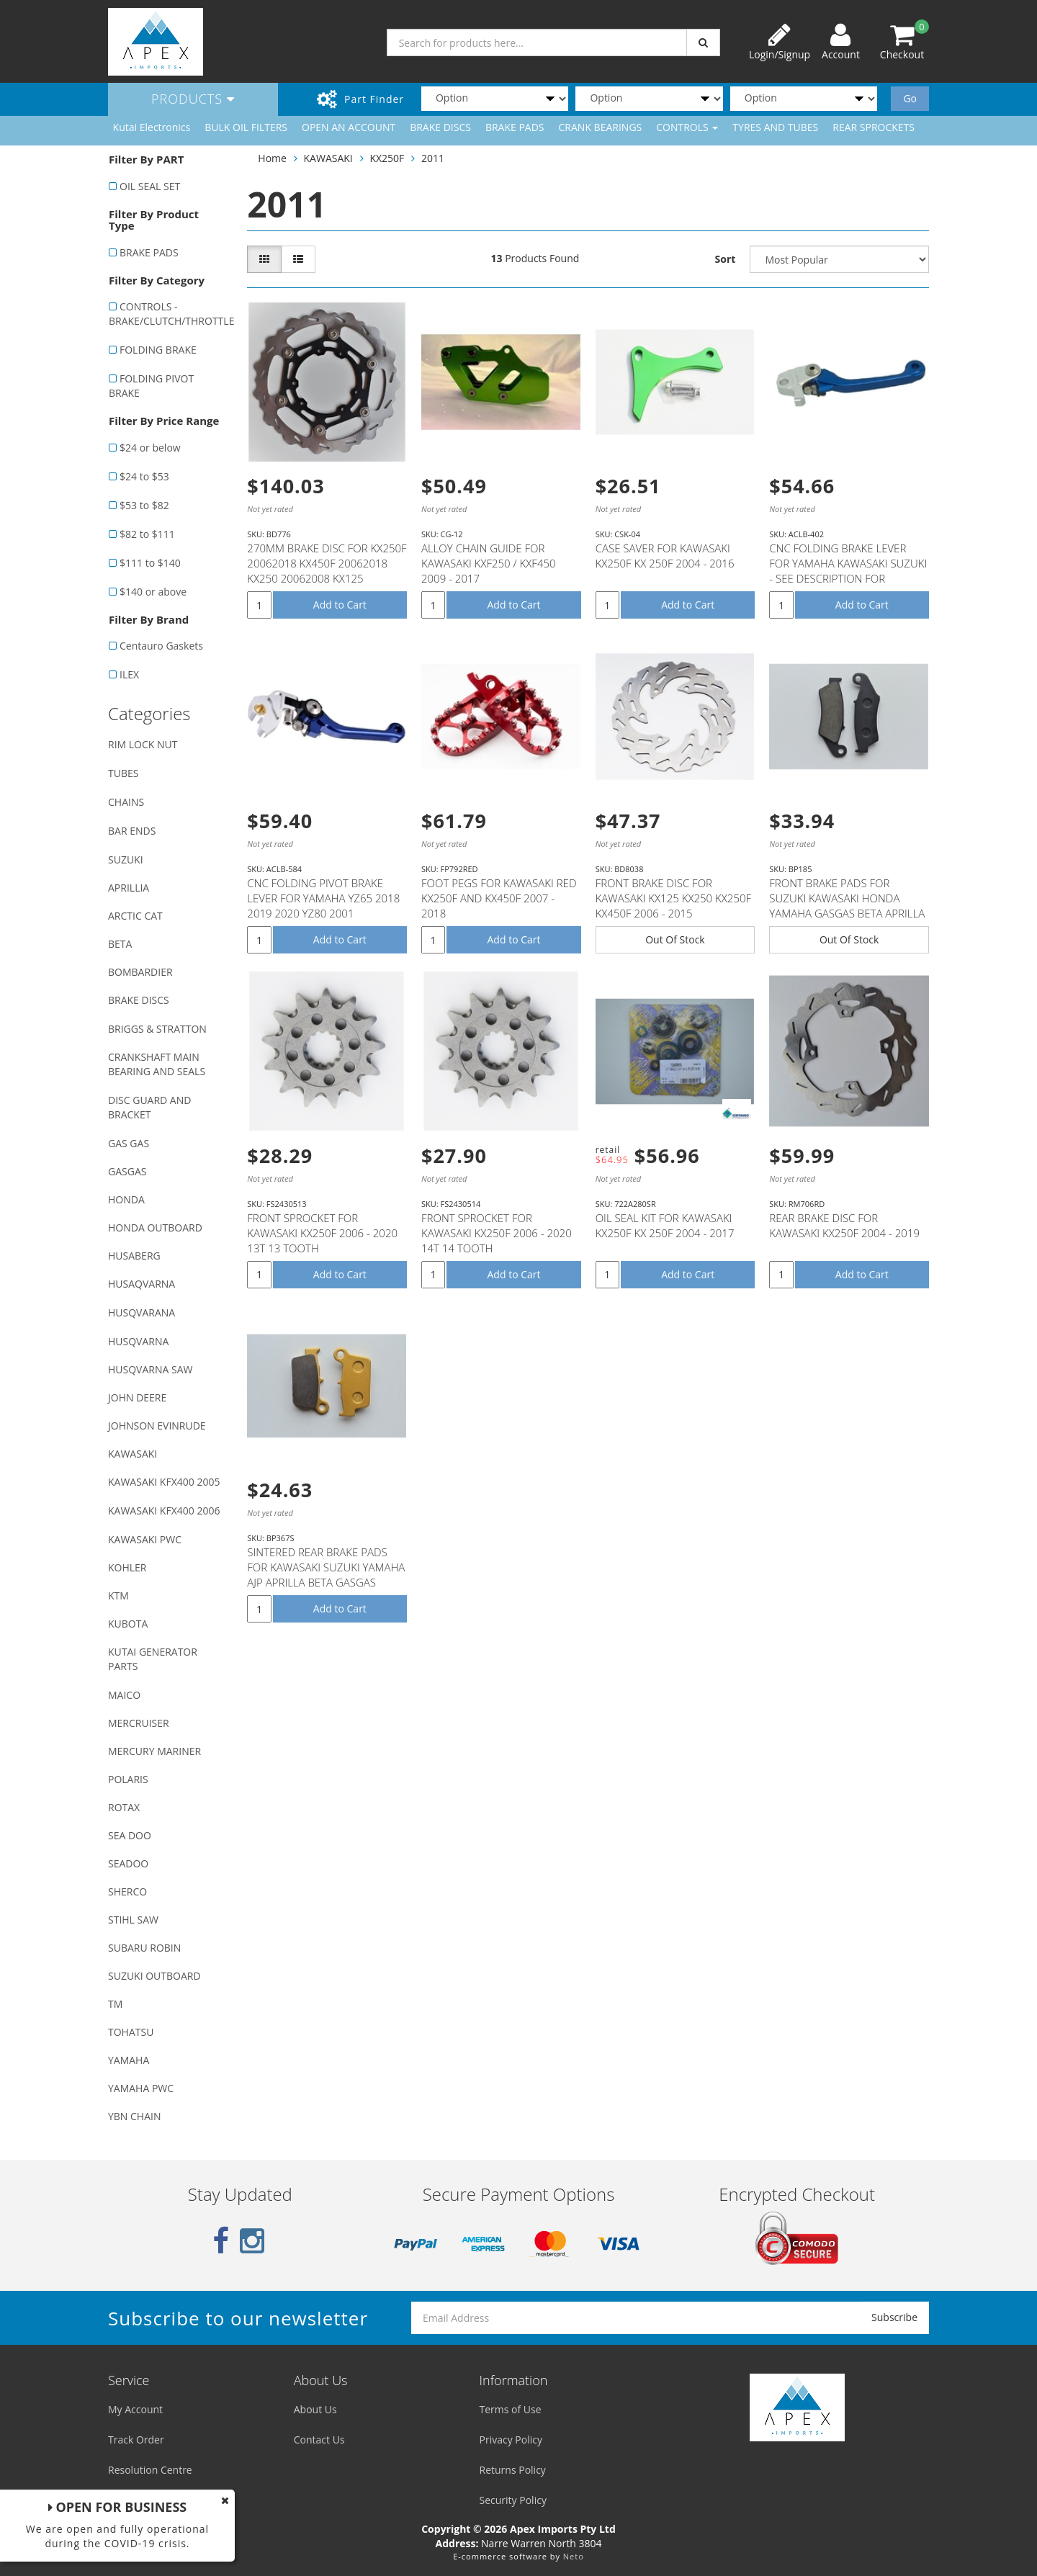 This screenshot has width=1037, height=2576. I want to click on $24 to $53, so click(144, 476).